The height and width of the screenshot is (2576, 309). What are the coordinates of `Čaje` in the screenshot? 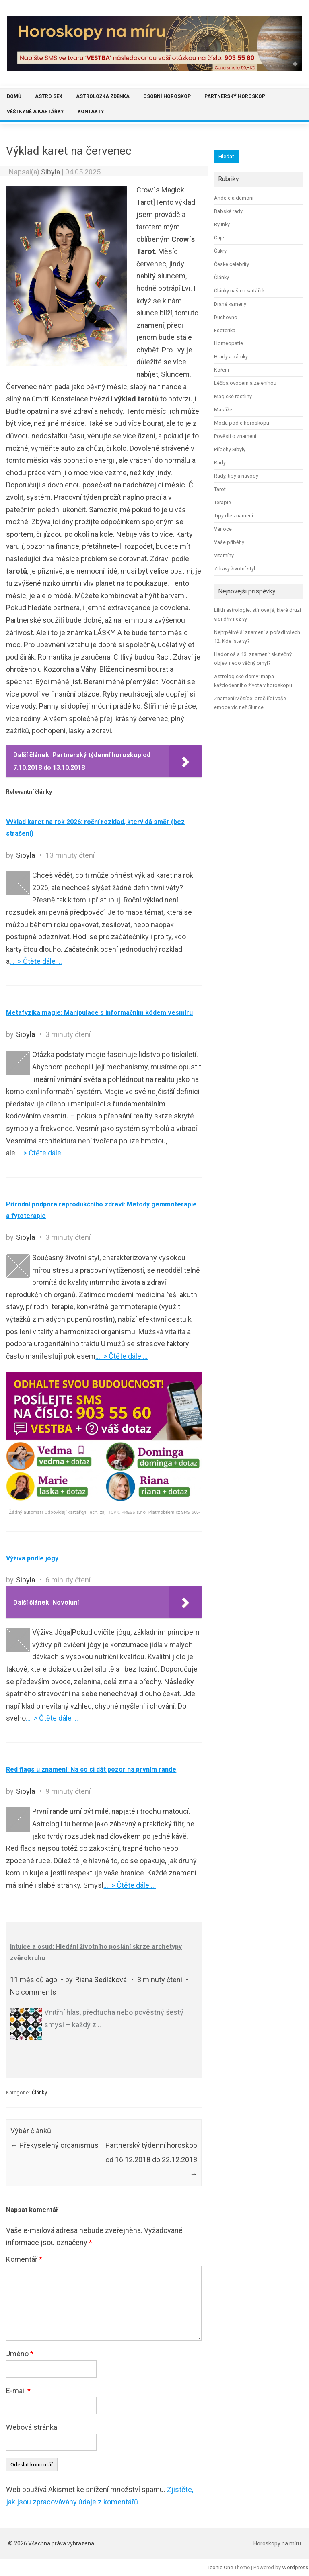 It's located at (219, 238).